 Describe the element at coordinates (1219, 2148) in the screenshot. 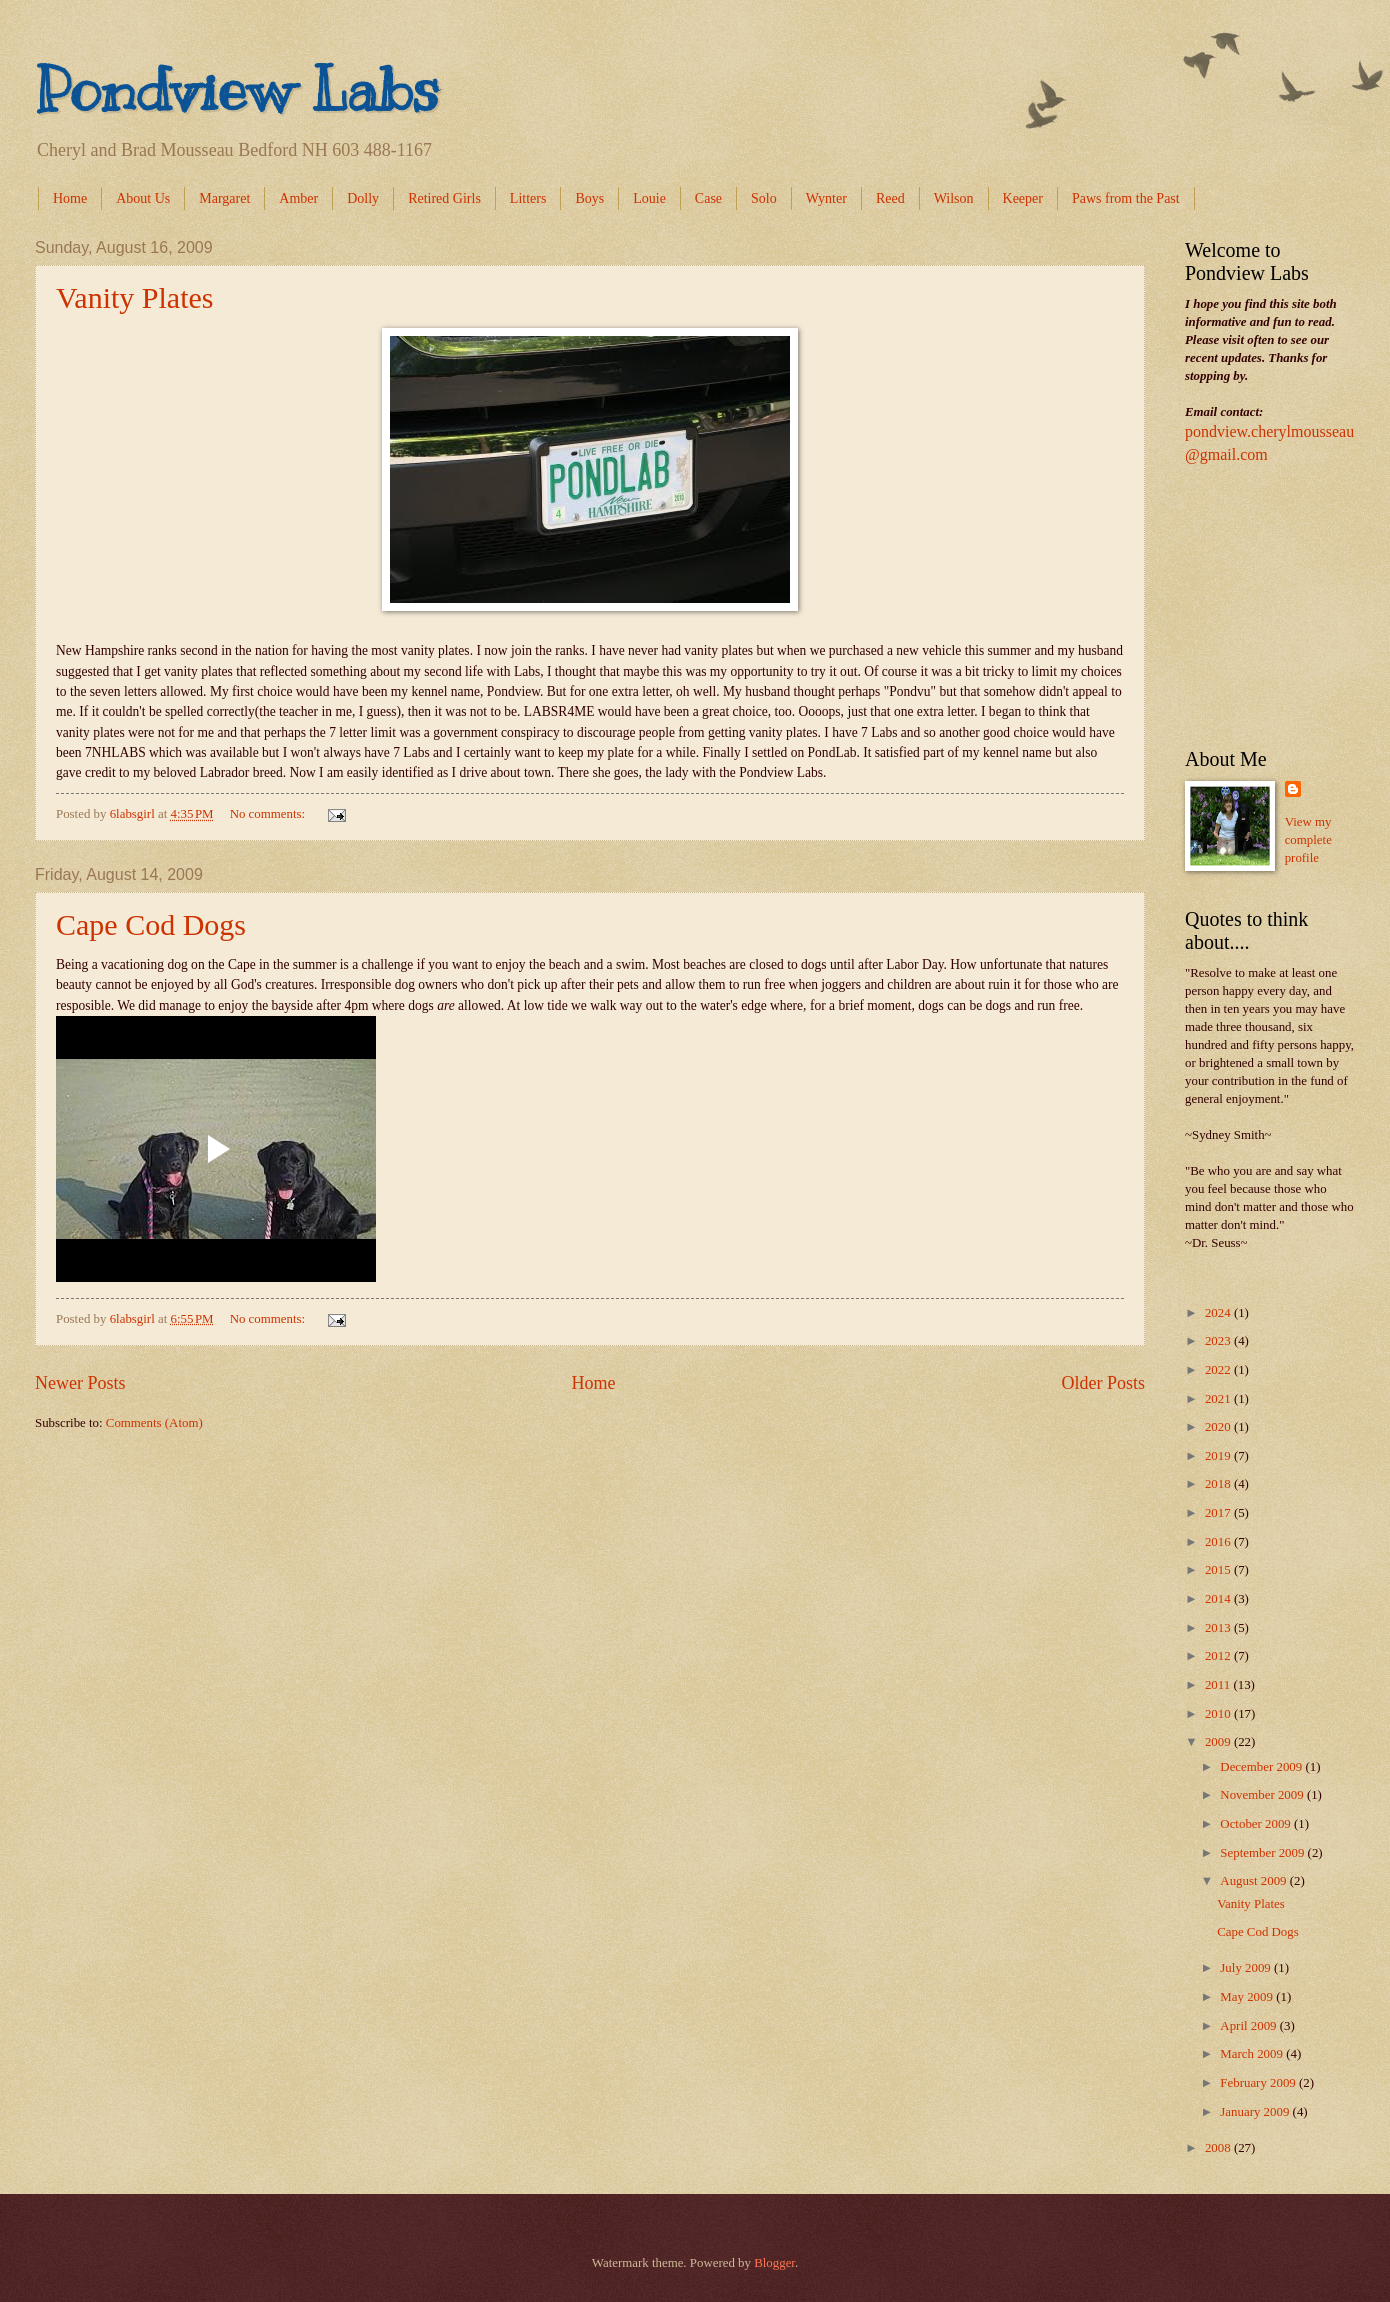

I see `2008` at that location.